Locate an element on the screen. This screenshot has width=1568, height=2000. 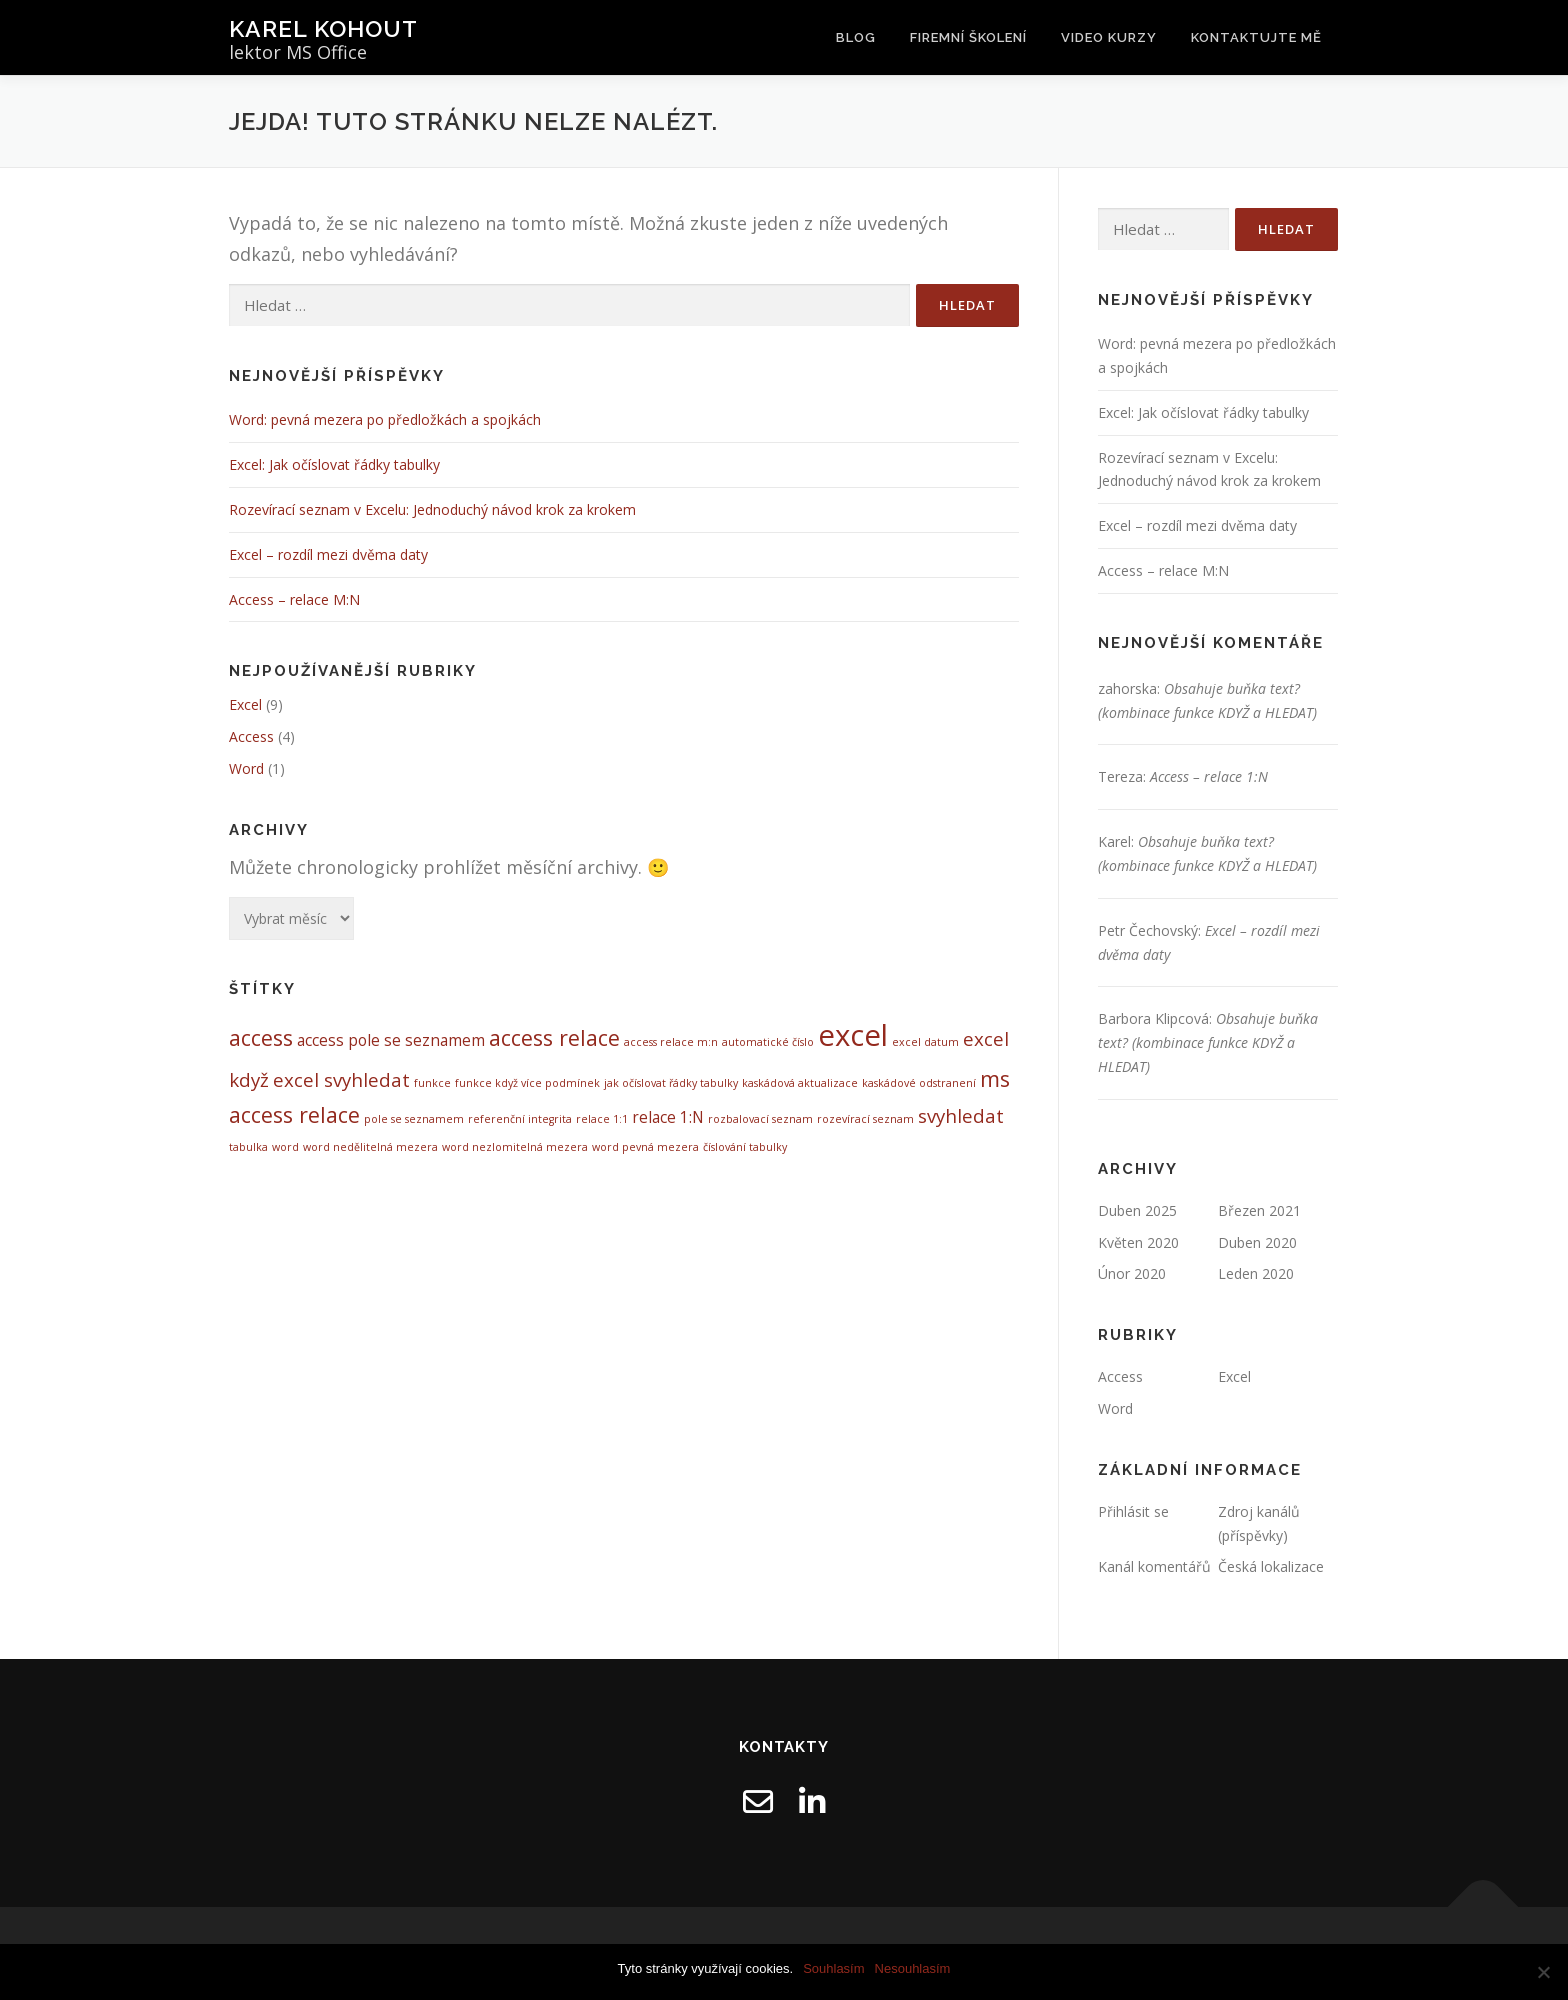
automatické číslo [automatické číslo (1 položka)] is located at coordinates (768, 1042).